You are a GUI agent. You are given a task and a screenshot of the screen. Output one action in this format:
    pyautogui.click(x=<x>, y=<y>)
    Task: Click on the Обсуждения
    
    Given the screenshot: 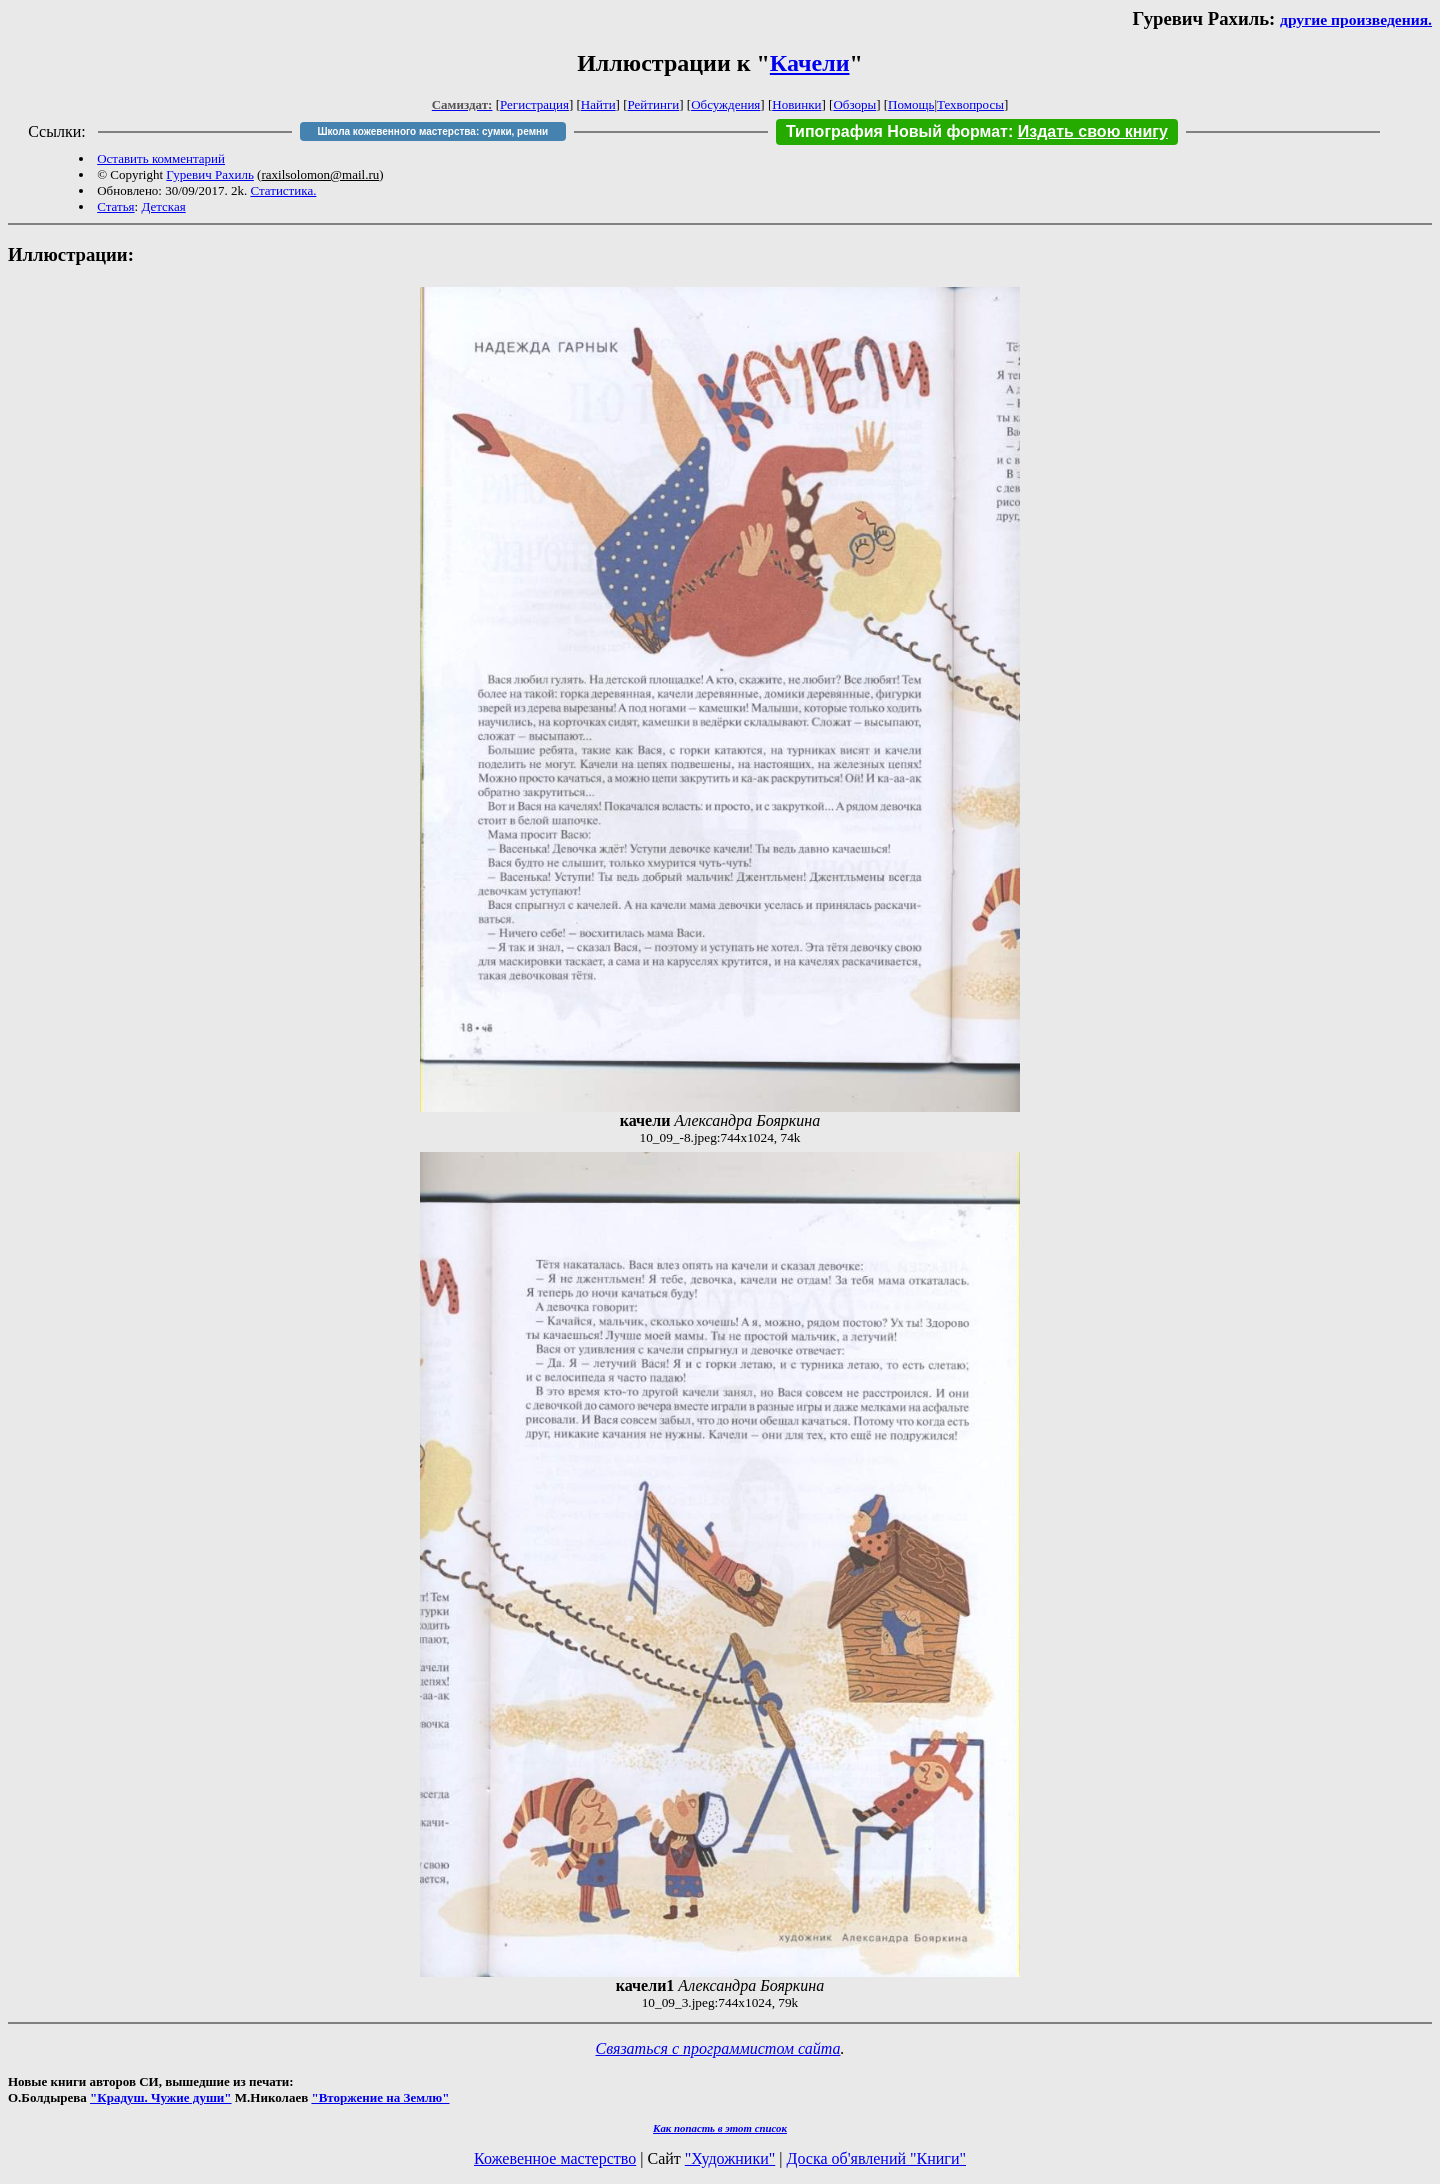 What is the action you would take?
    pyautogui.click(x=725, y=104)
    